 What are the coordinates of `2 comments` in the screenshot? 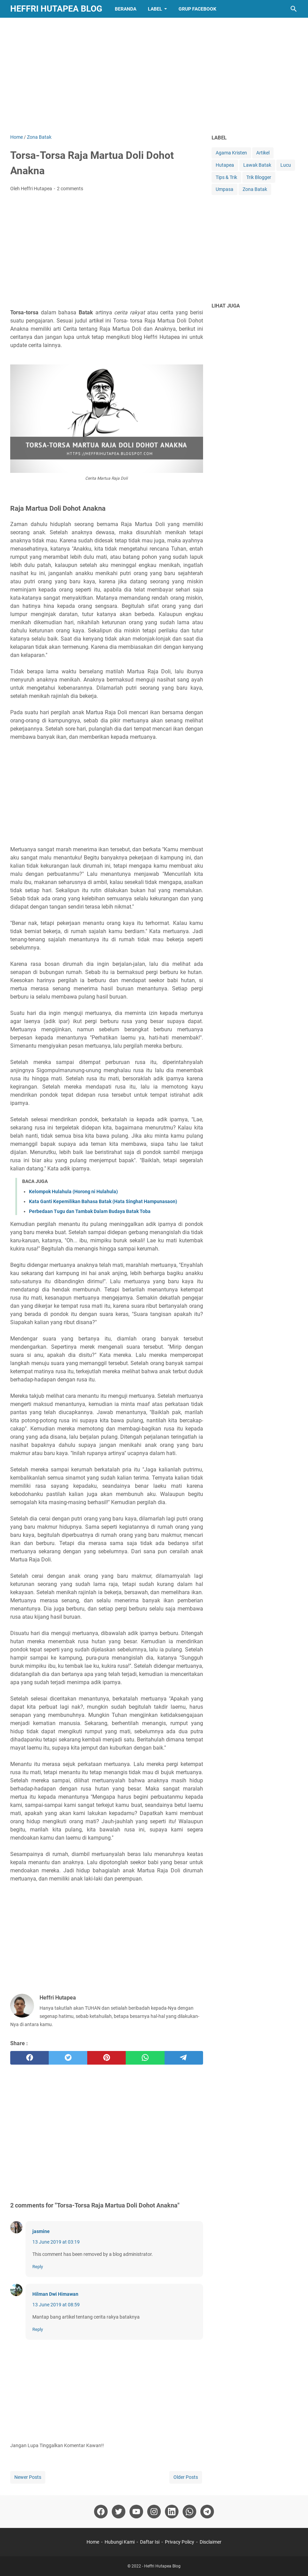 It's located at (70, 188).